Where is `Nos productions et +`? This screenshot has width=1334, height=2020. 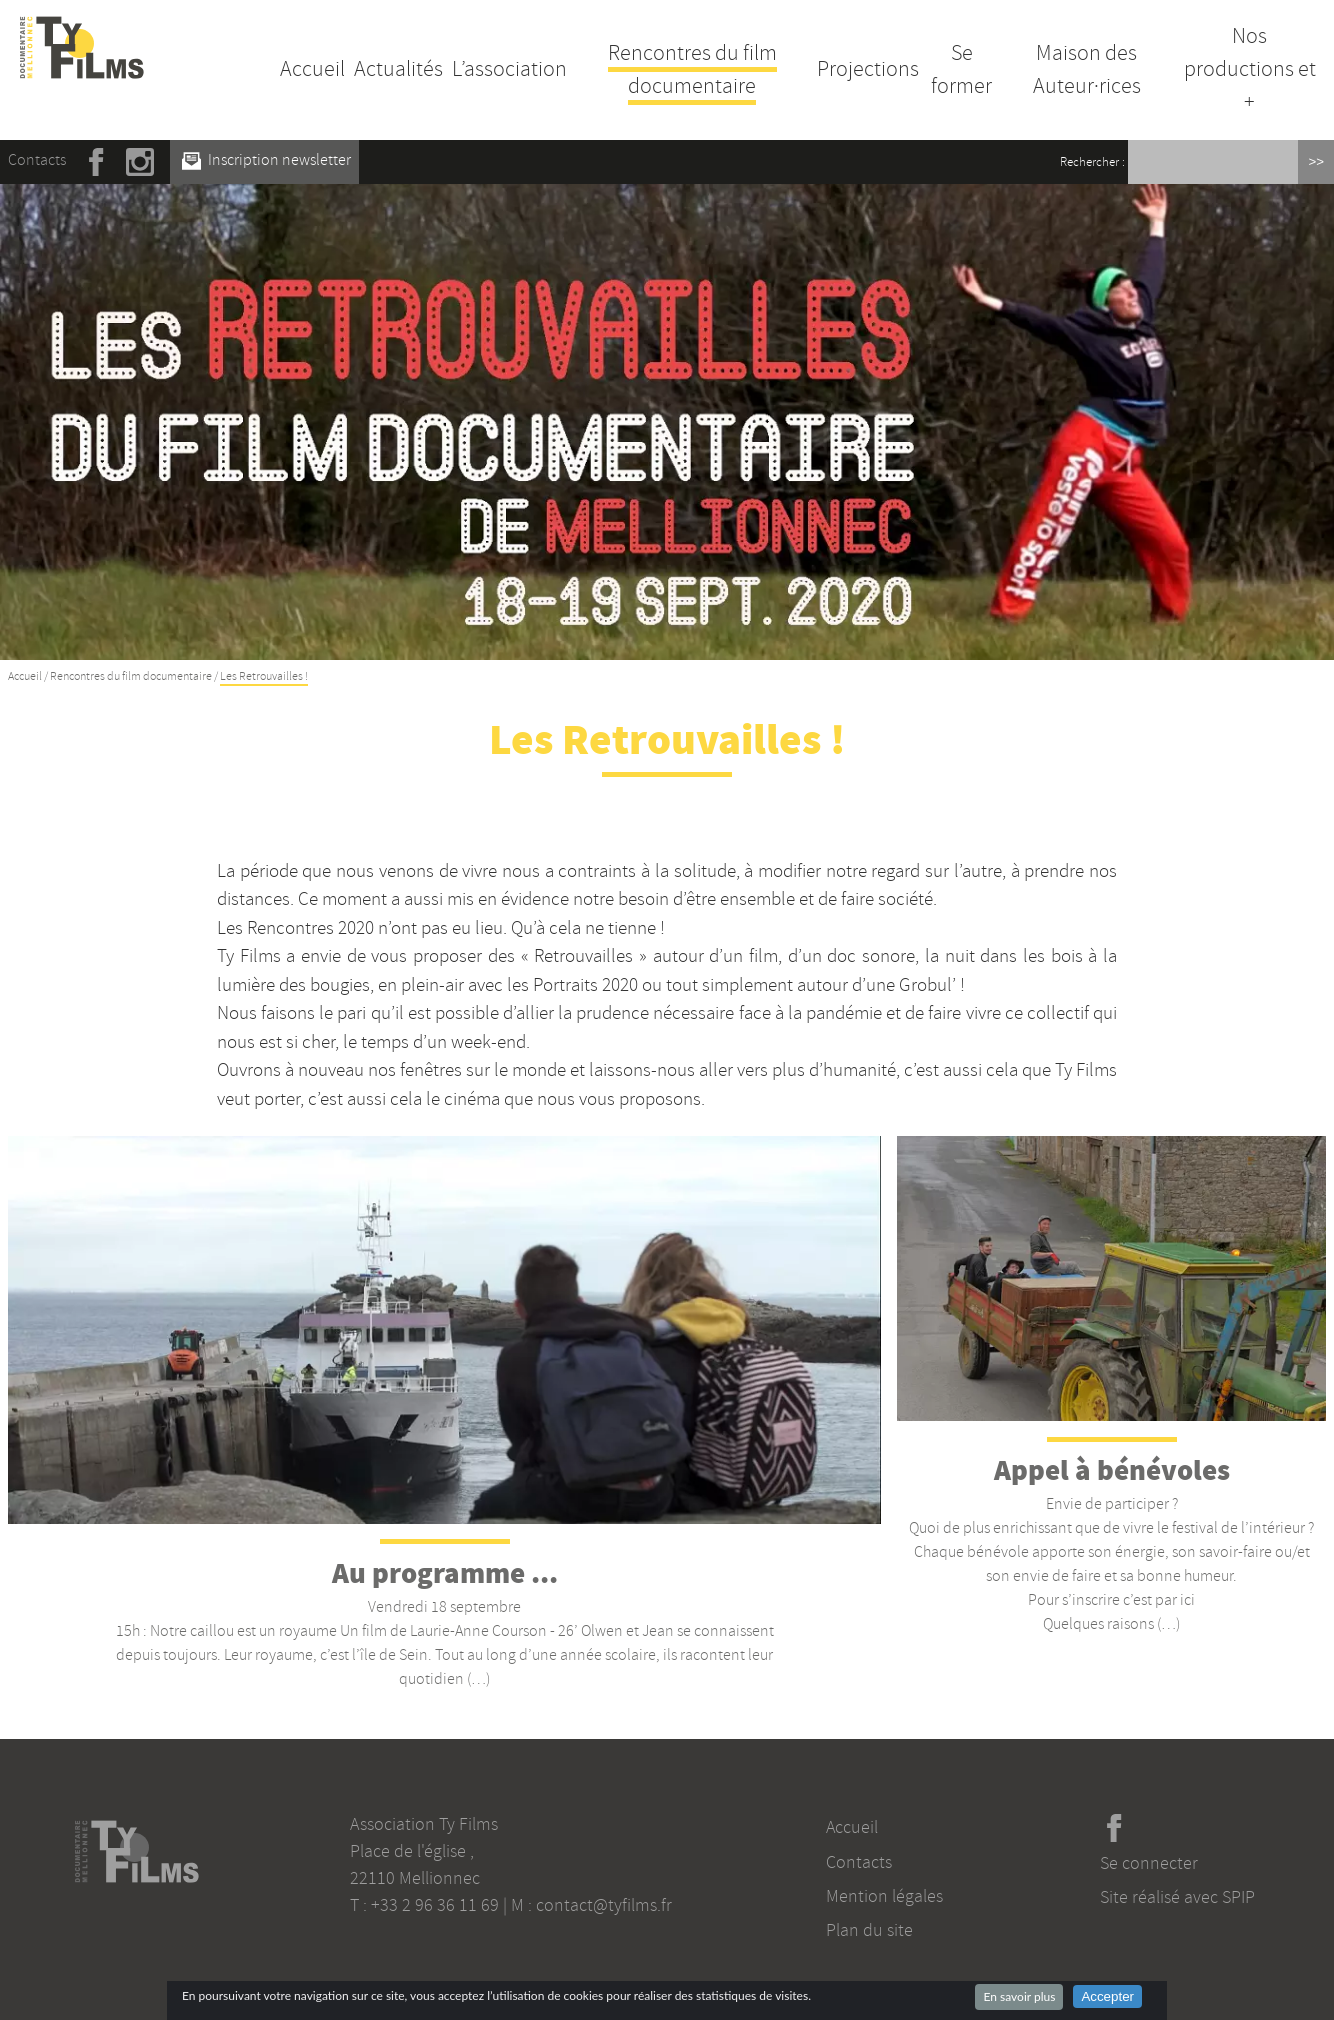
Nos productions et + is located at coordinates (1250, 69).